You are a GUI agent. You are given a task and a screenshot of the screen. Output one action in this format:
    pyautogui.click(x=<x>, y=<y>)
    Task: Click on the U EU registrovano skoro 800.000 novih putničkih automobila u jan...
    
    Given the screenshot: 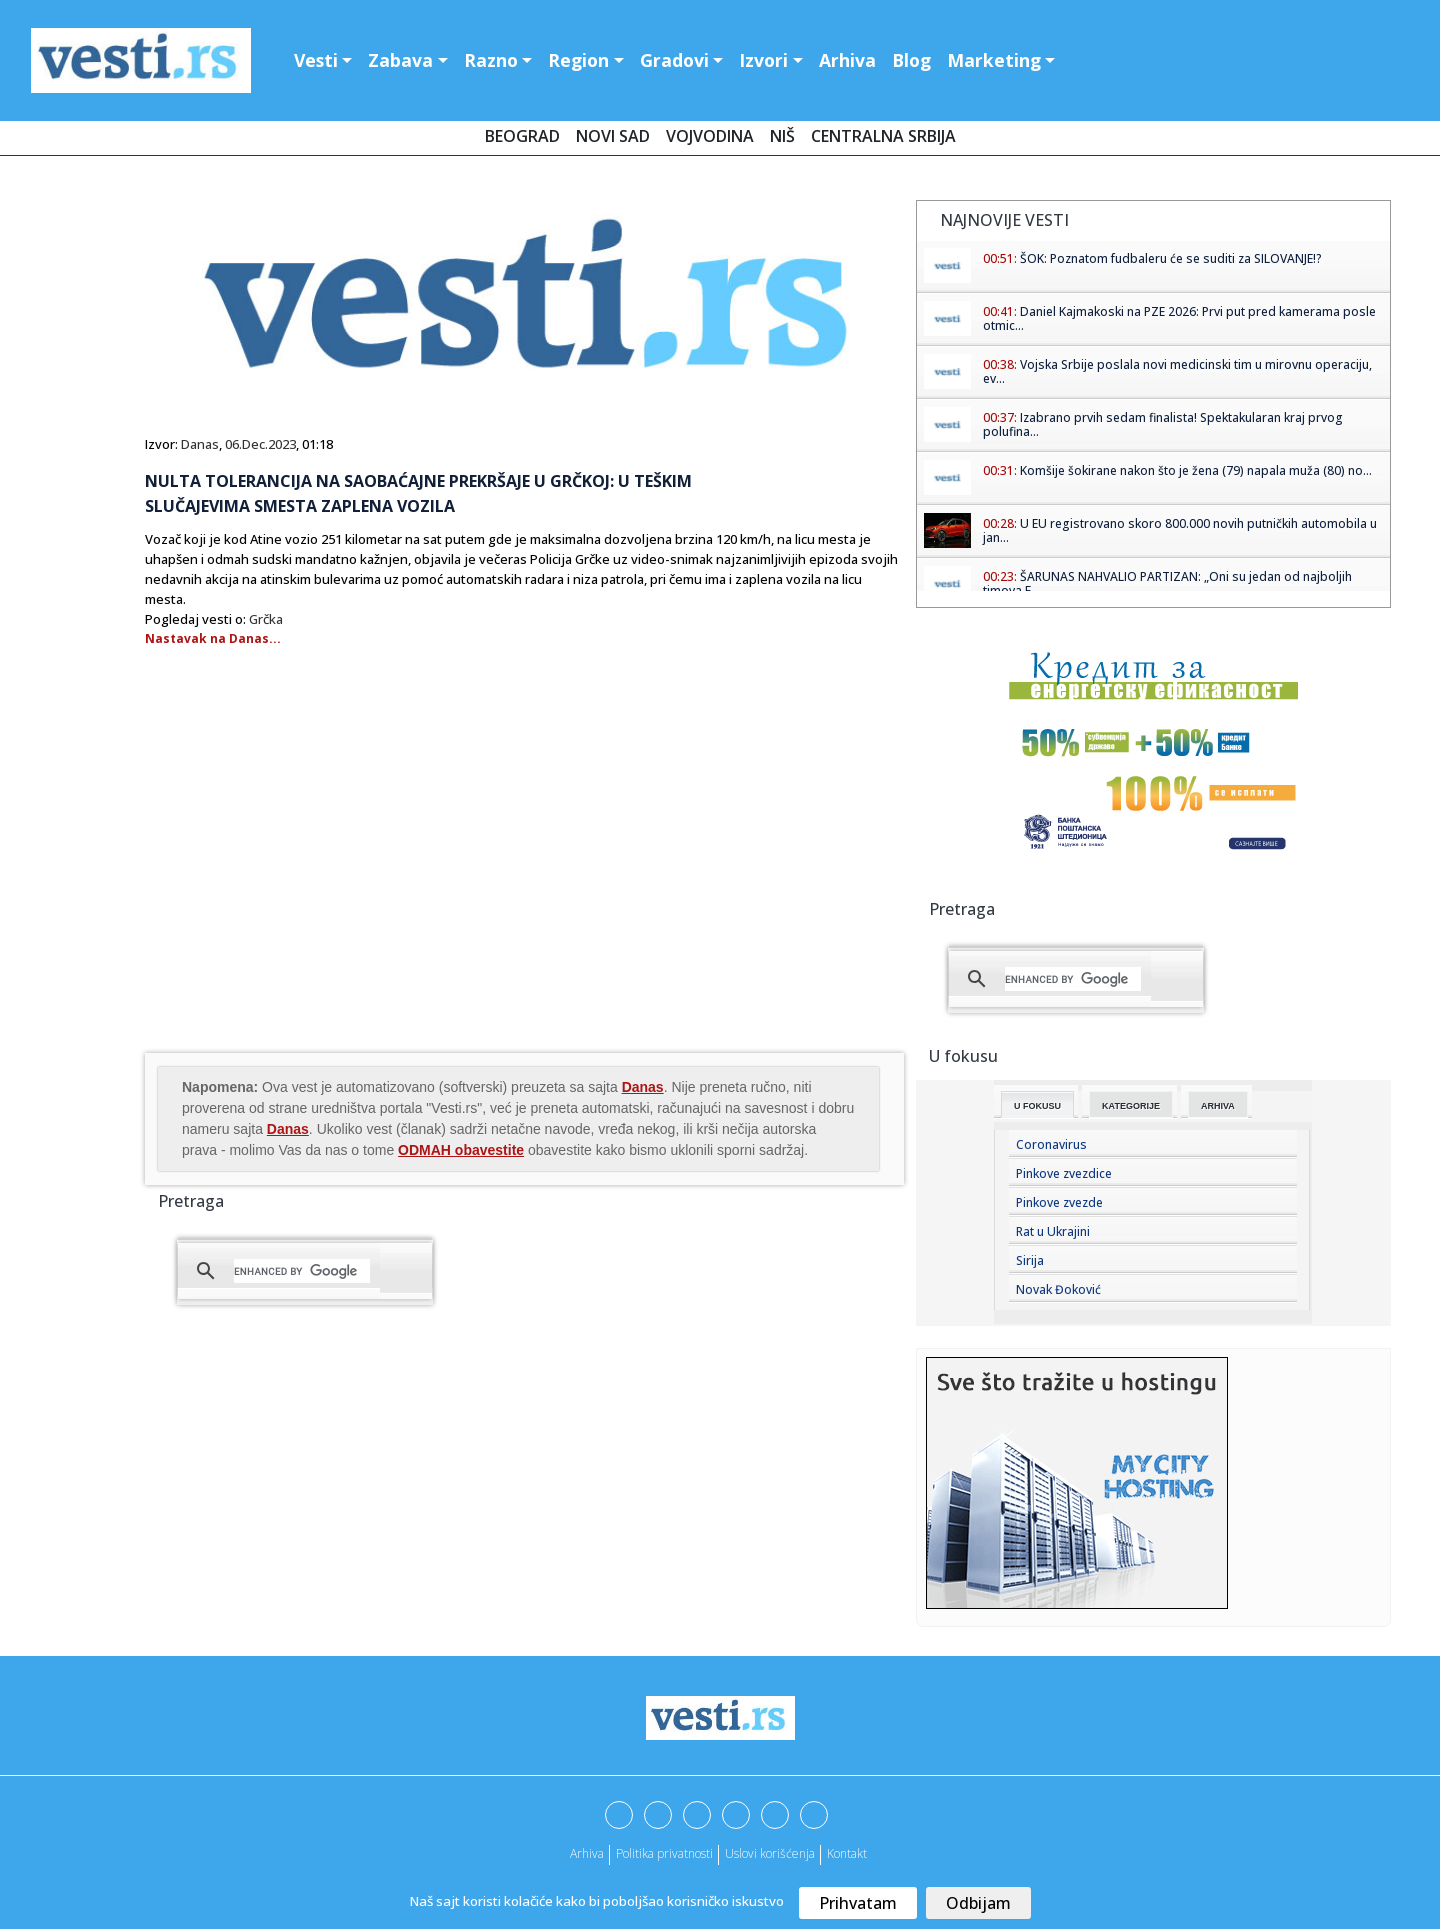 What is the action you would take?
    pyautogui.click(x=1180, y=530)
    